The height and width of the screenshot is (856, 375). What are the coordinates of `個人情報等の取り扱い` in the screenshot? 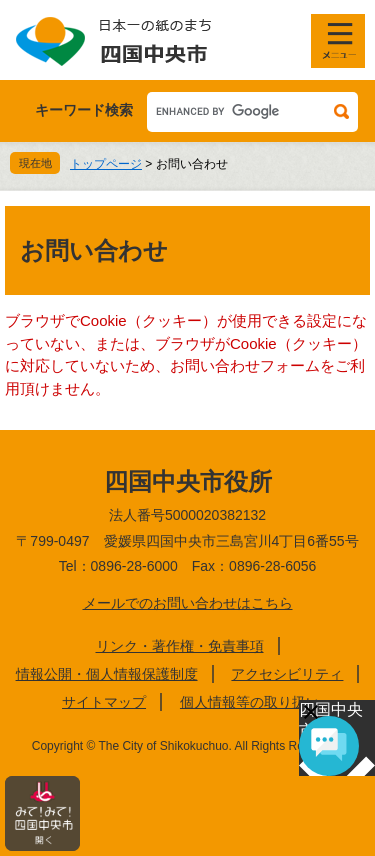 It's located at (250, 702).